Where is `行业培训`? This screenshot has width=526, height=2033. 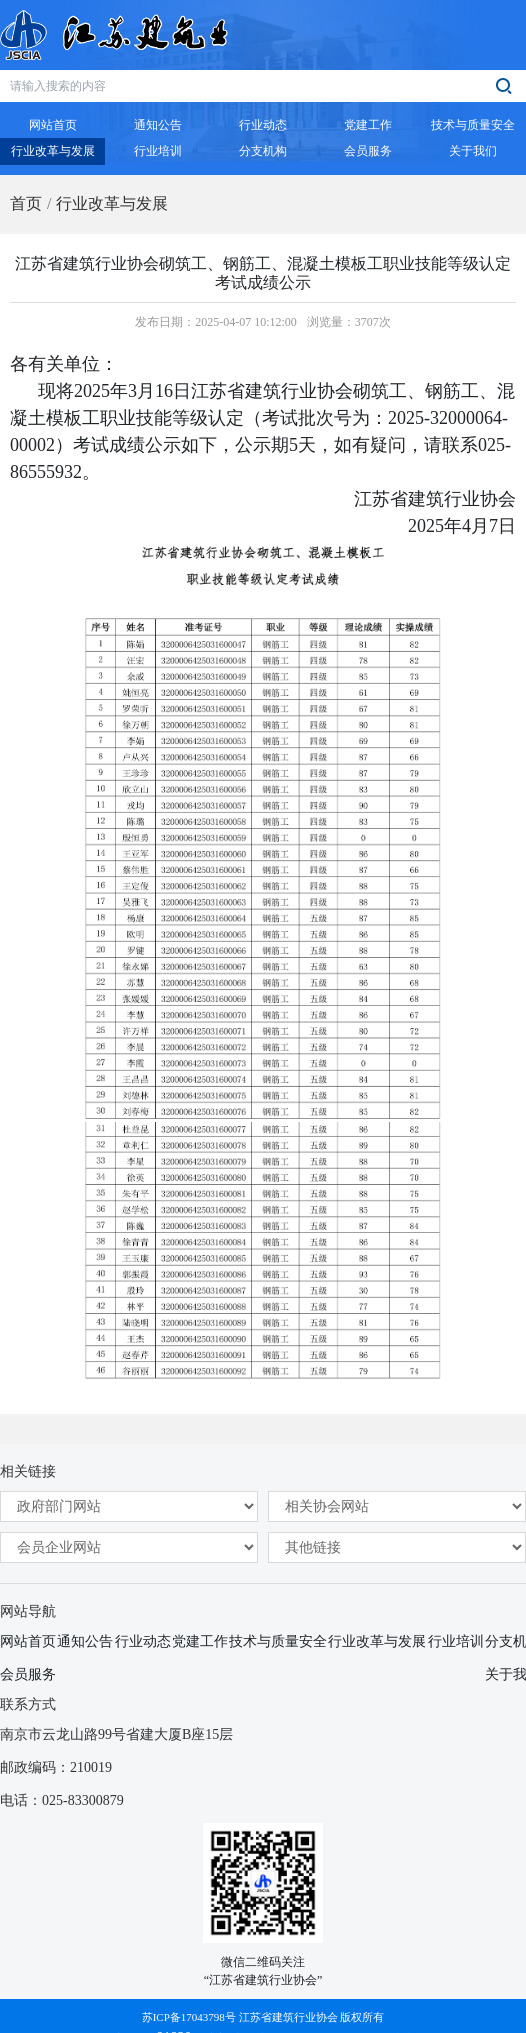 行业培训 is located at coordinates (456, 1641).